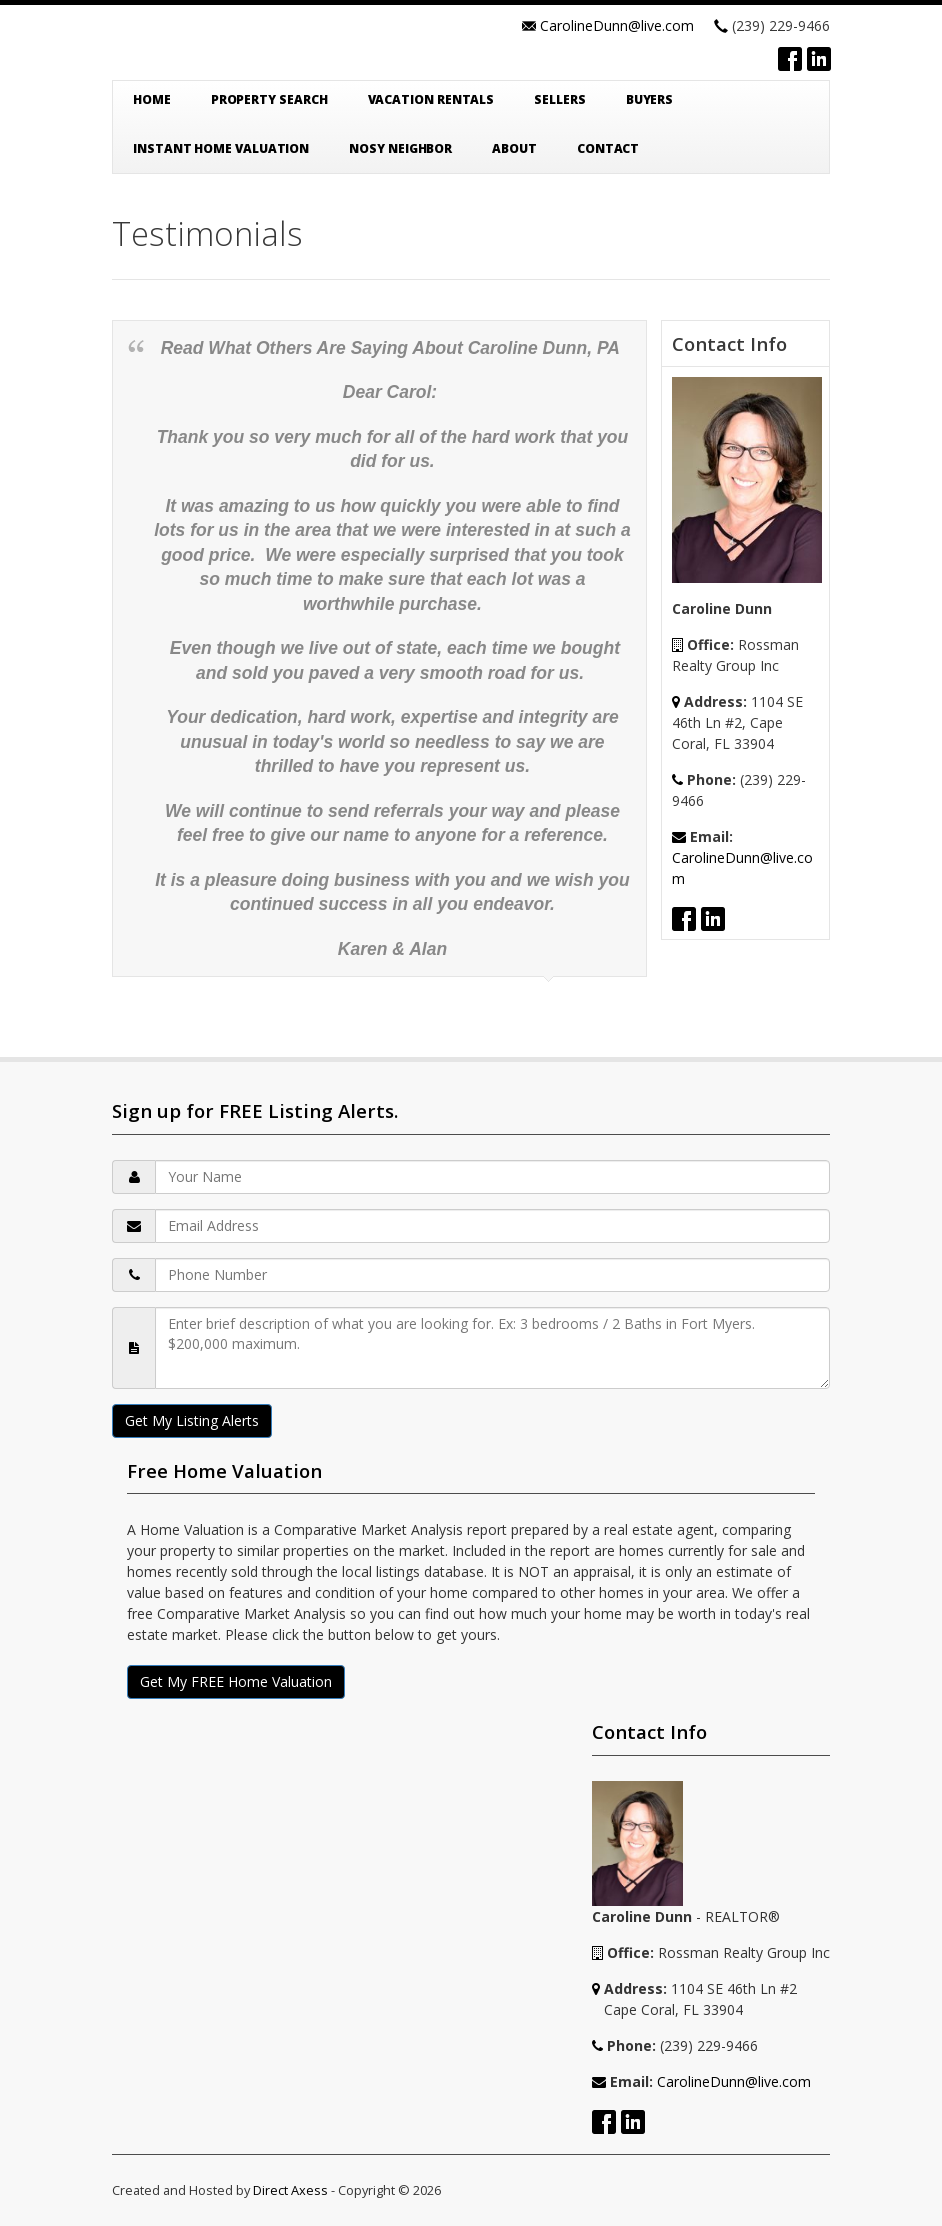 This screenshot has width=942, height=2226. I want to click on Property Search, so click(269, 99).